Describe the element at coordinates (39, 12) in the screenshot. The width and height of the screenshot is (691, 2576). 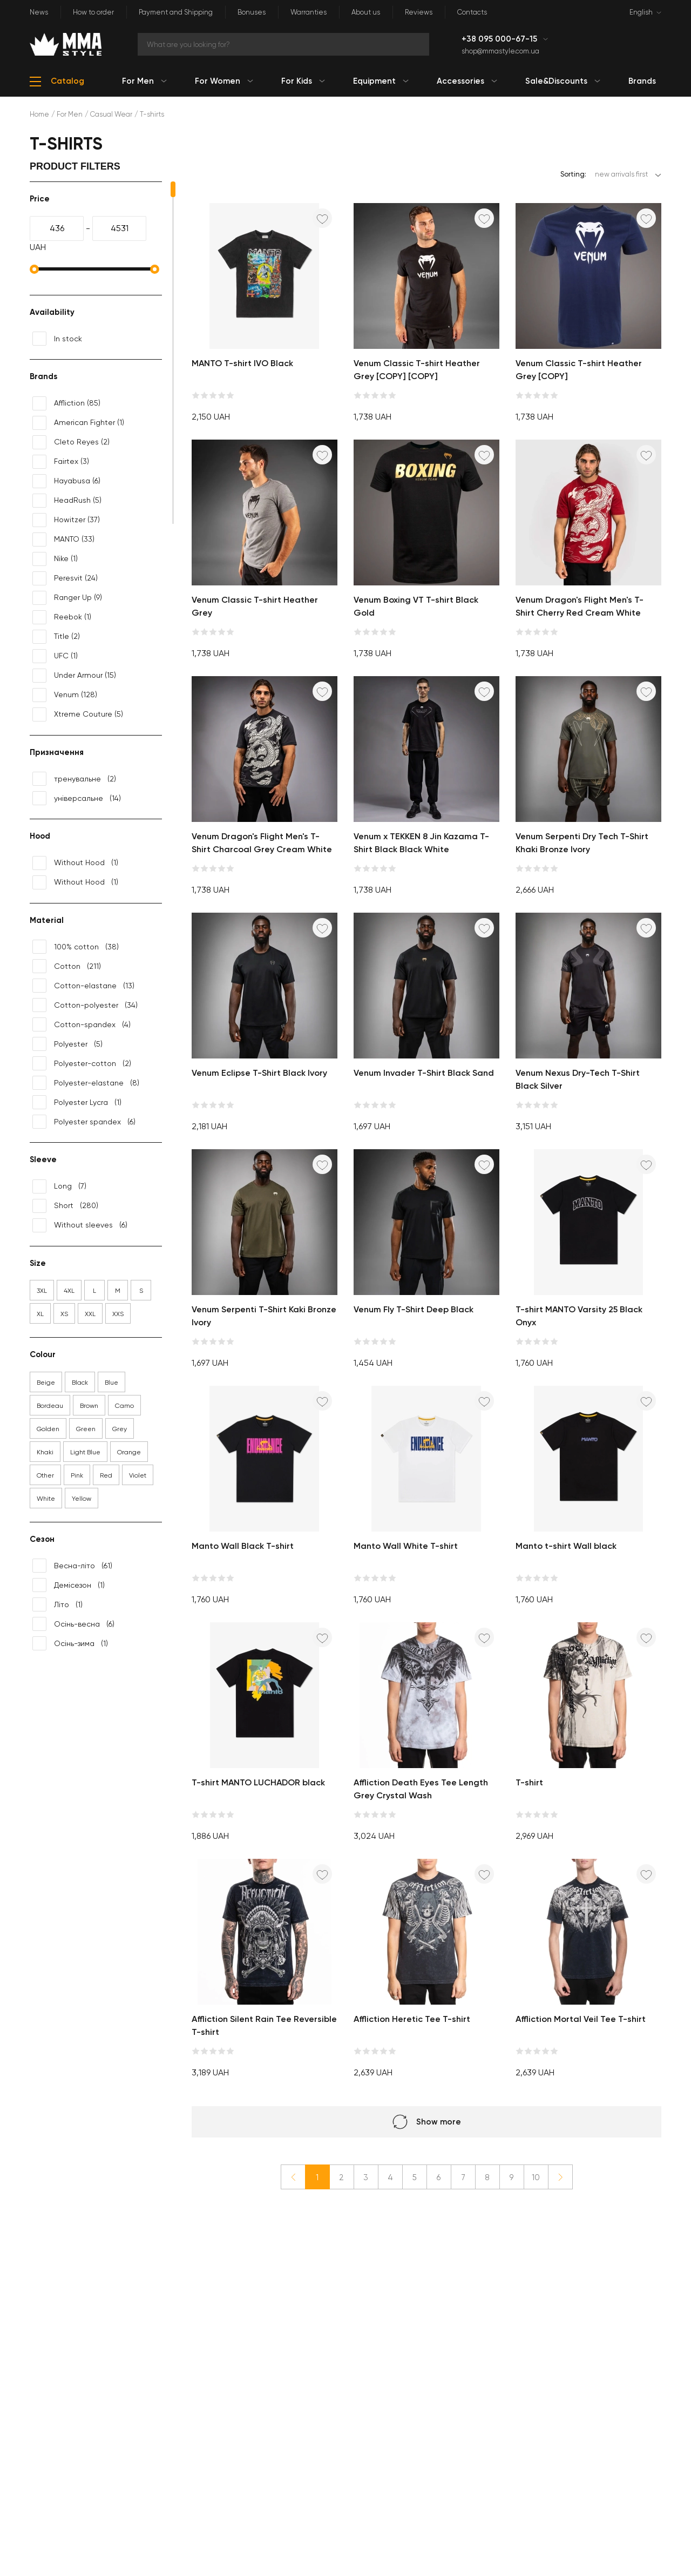
I see `News` at that location.